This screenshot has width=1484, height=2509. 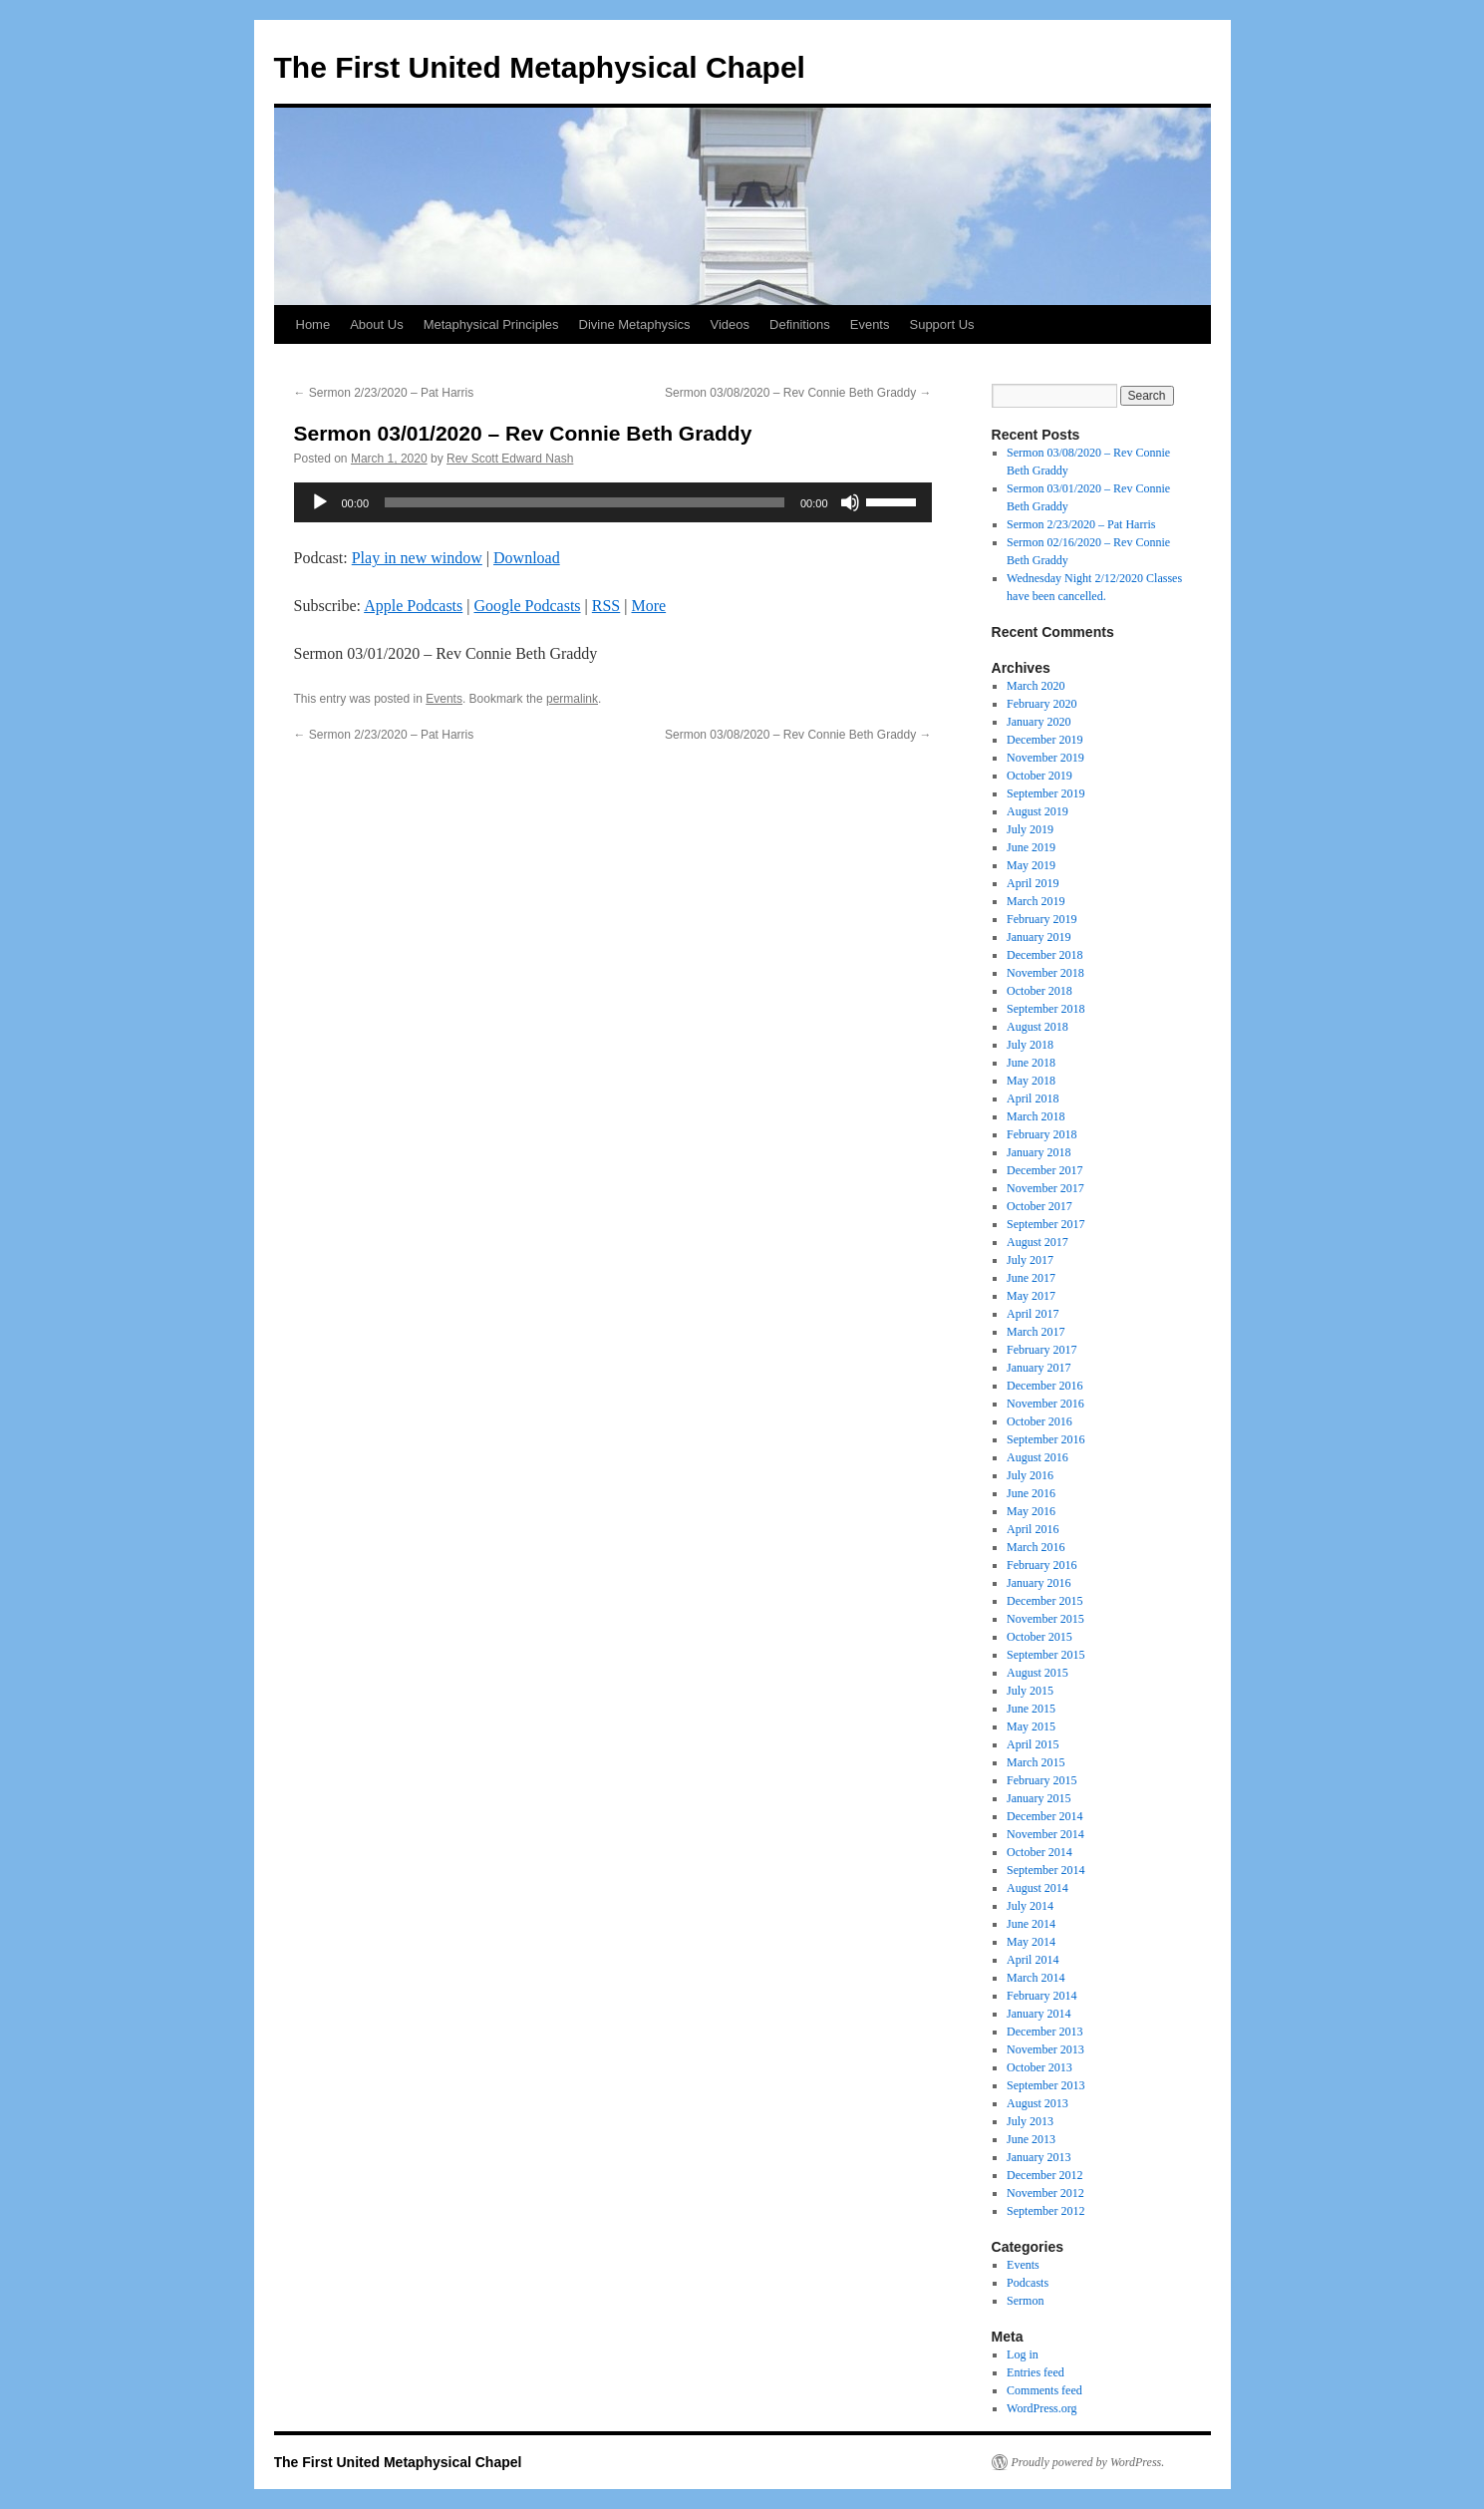 I want to click on [slider], so click(x=584, y=502).